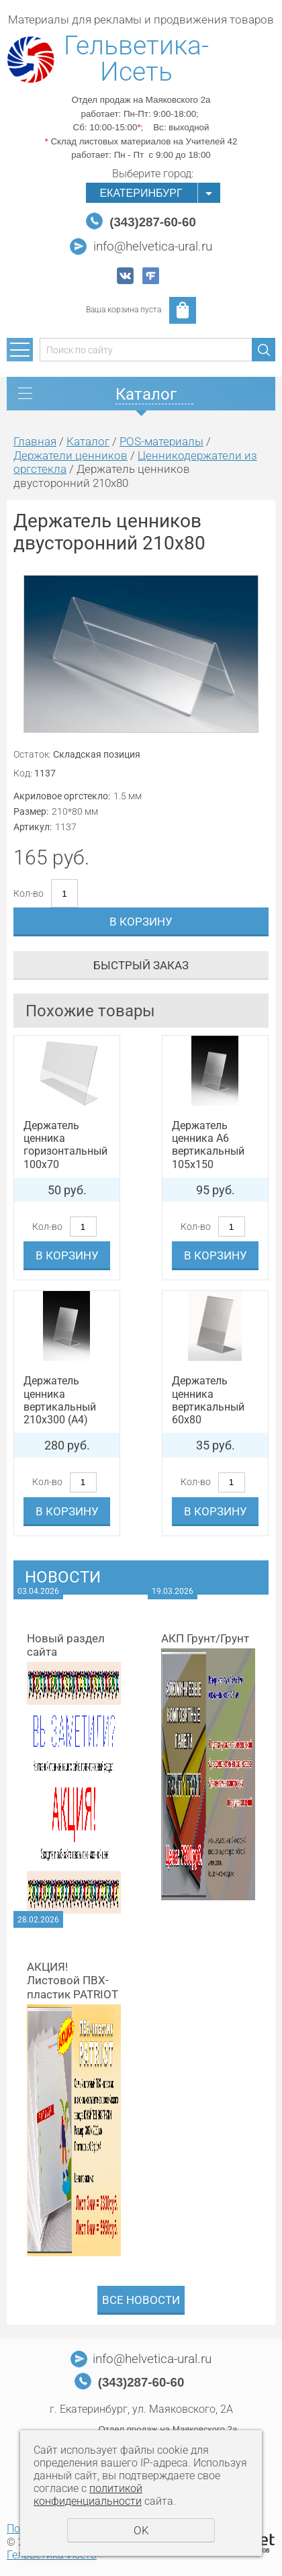 The height and width of the screenshot is (2576, 282). Describe the element at coordinates (34, 441) in the screenshot. I see `Главная` at that location.